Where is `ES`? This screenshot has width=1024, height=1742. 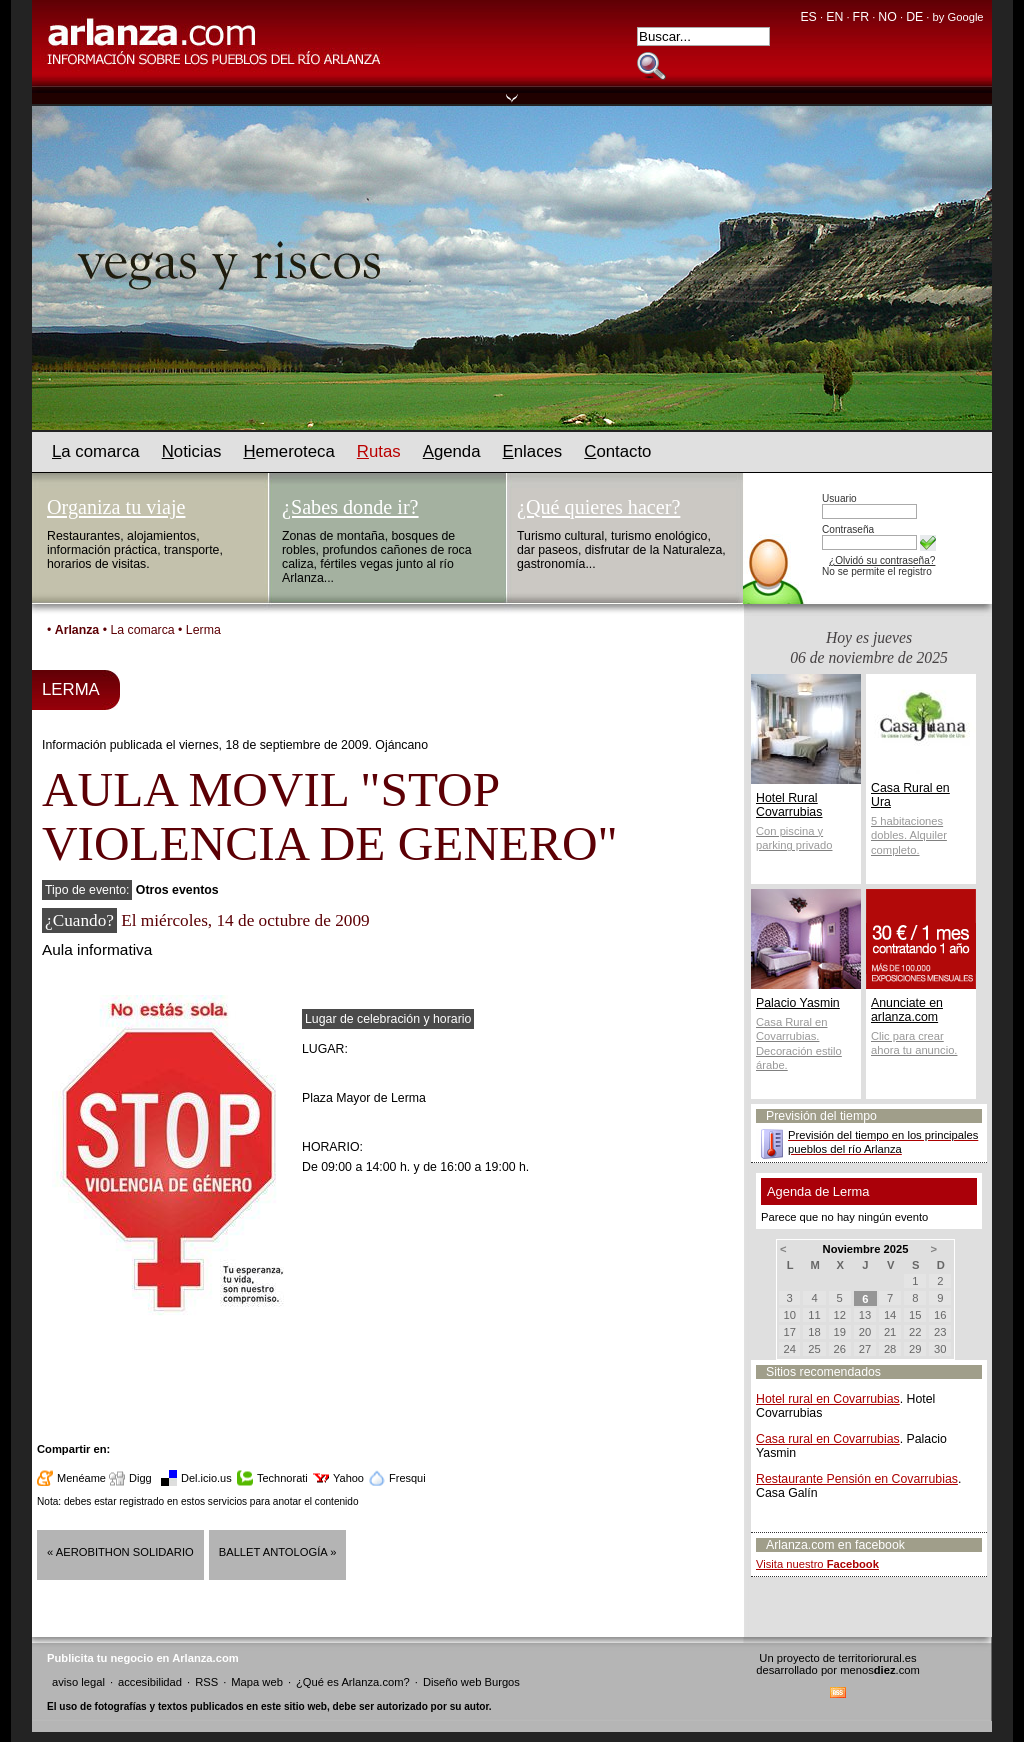 ES is located at coordinates (808, 17).